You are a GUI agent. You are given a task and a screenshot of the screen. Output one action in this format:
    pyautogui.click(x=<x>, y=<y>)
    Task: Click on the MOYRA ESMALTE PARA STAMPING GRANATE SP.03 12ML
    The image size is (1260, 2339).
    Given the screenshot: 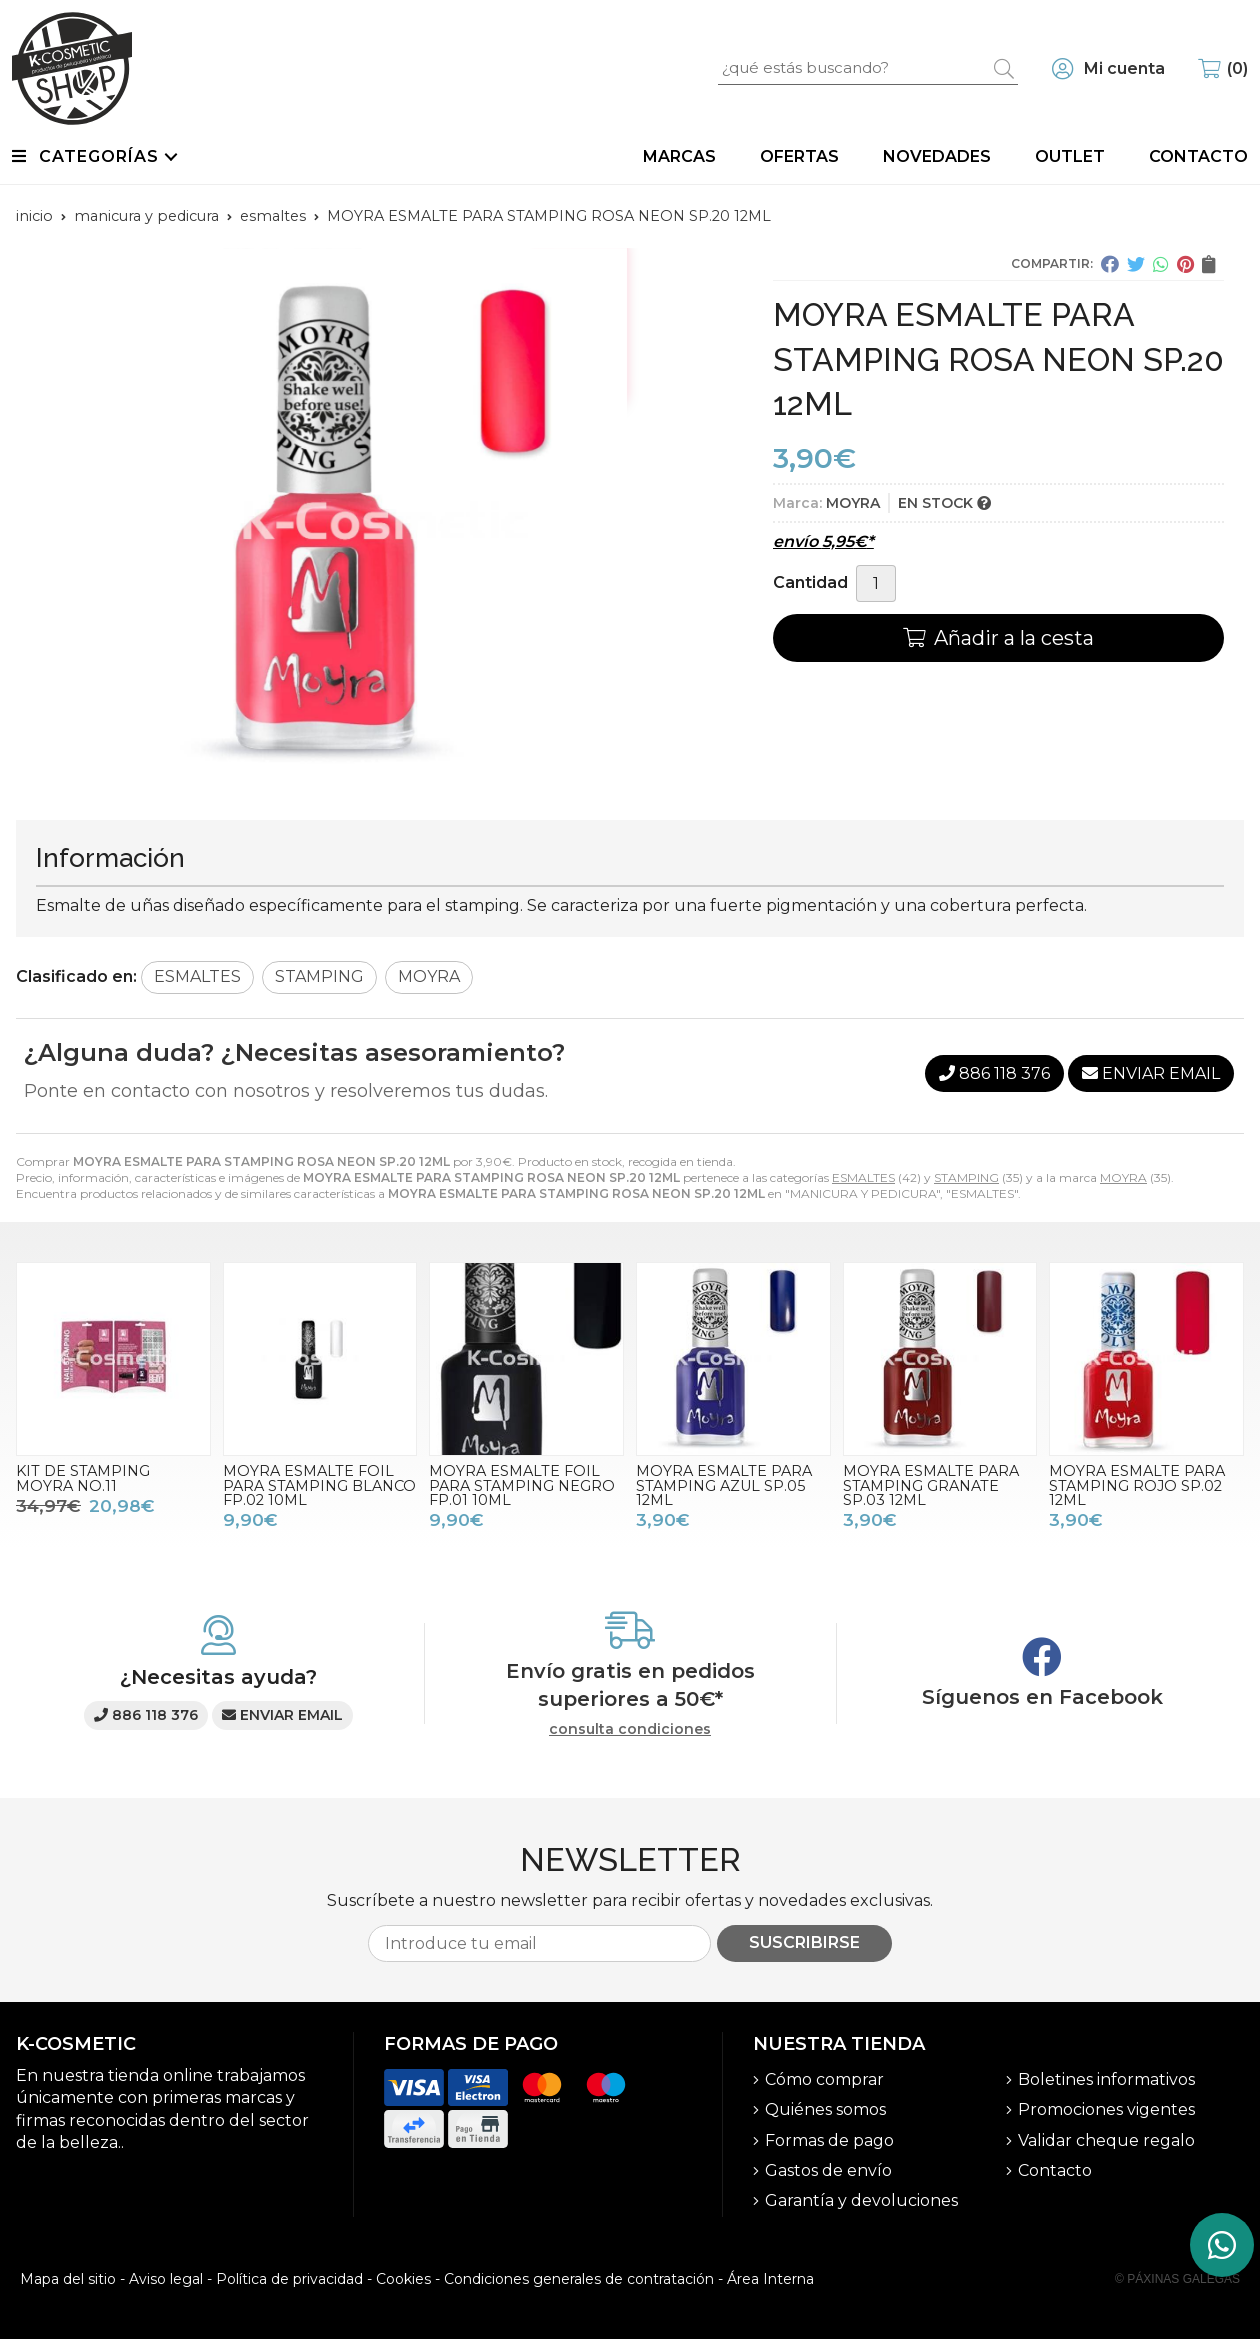 What is the action you would take?
    pyautogui.click(x=931, y=1485)
    